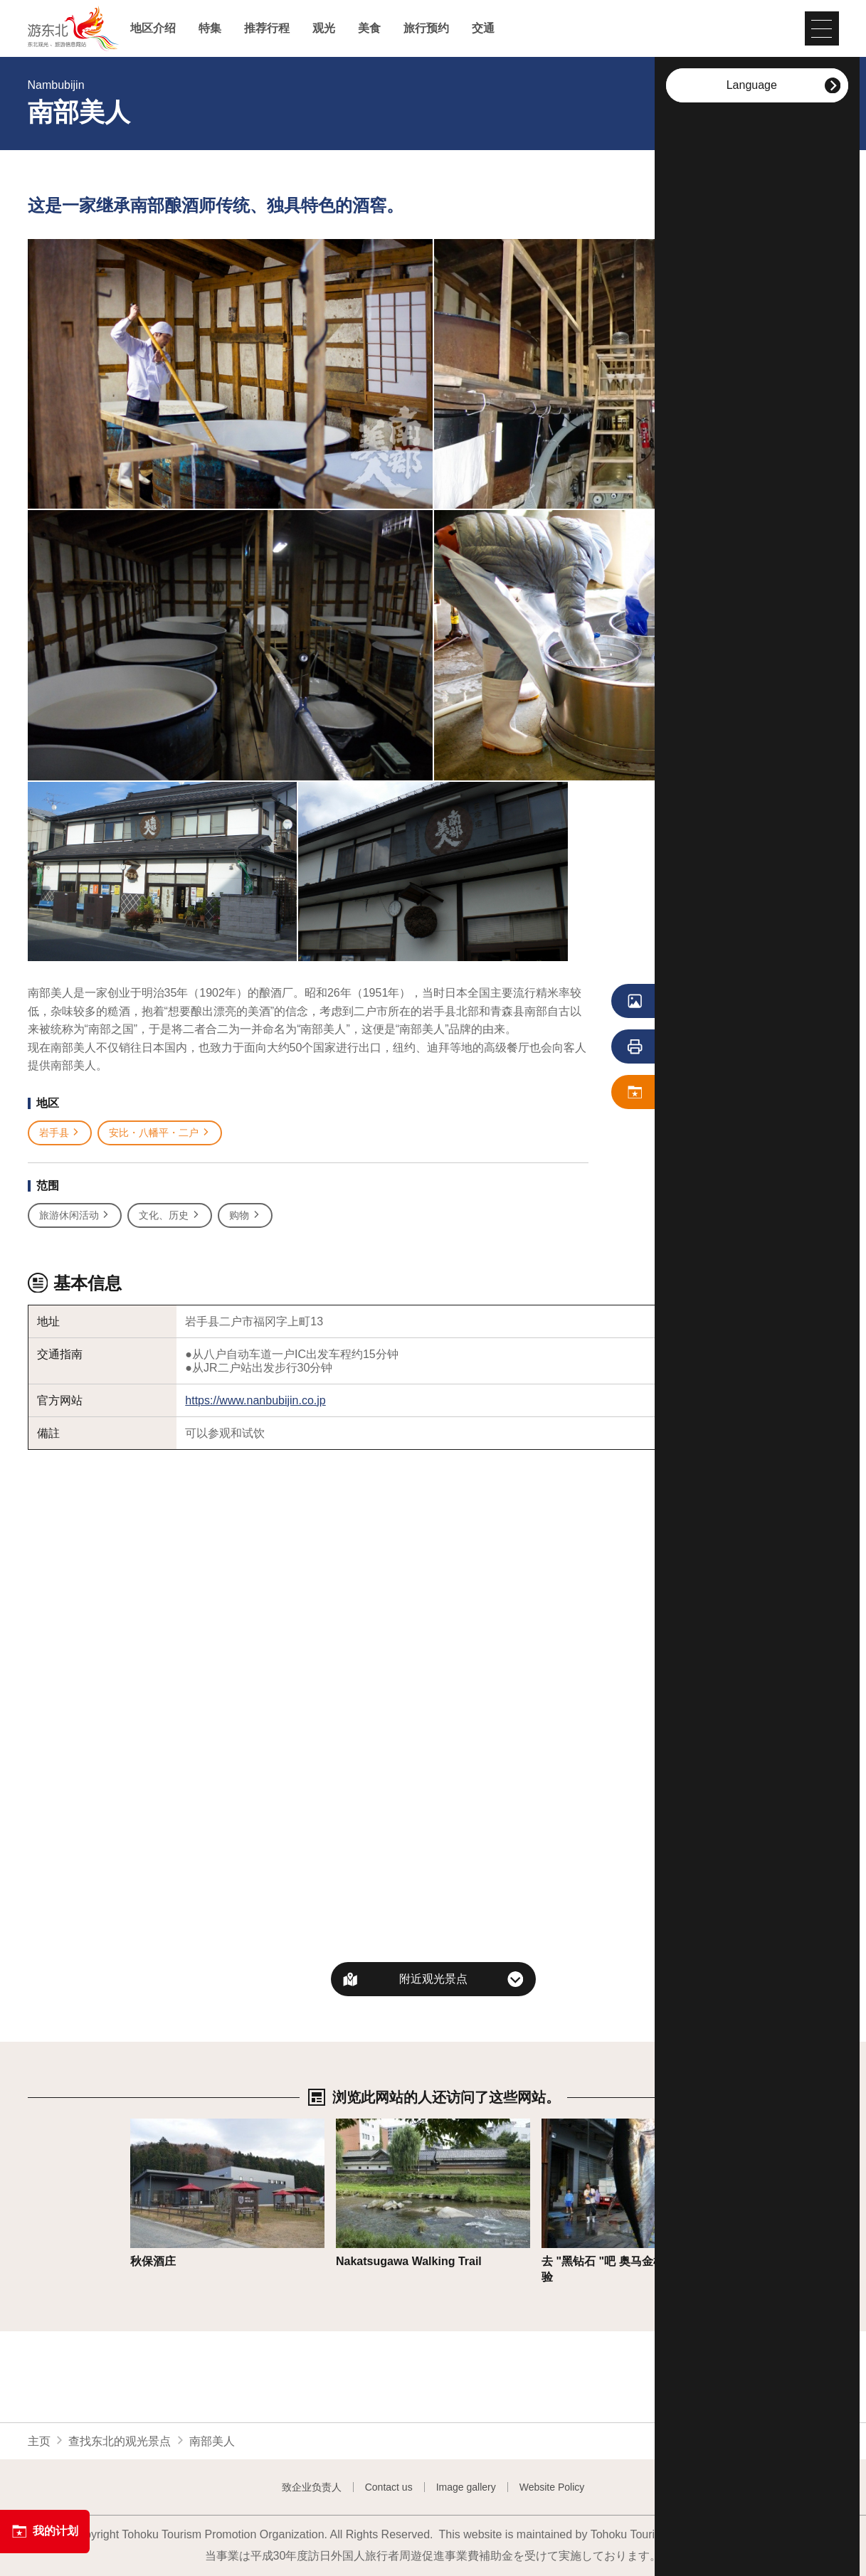  What do you see at coordinates (323, 28) in the screenshot?
I see `观光` at bounding box center [323, 28].